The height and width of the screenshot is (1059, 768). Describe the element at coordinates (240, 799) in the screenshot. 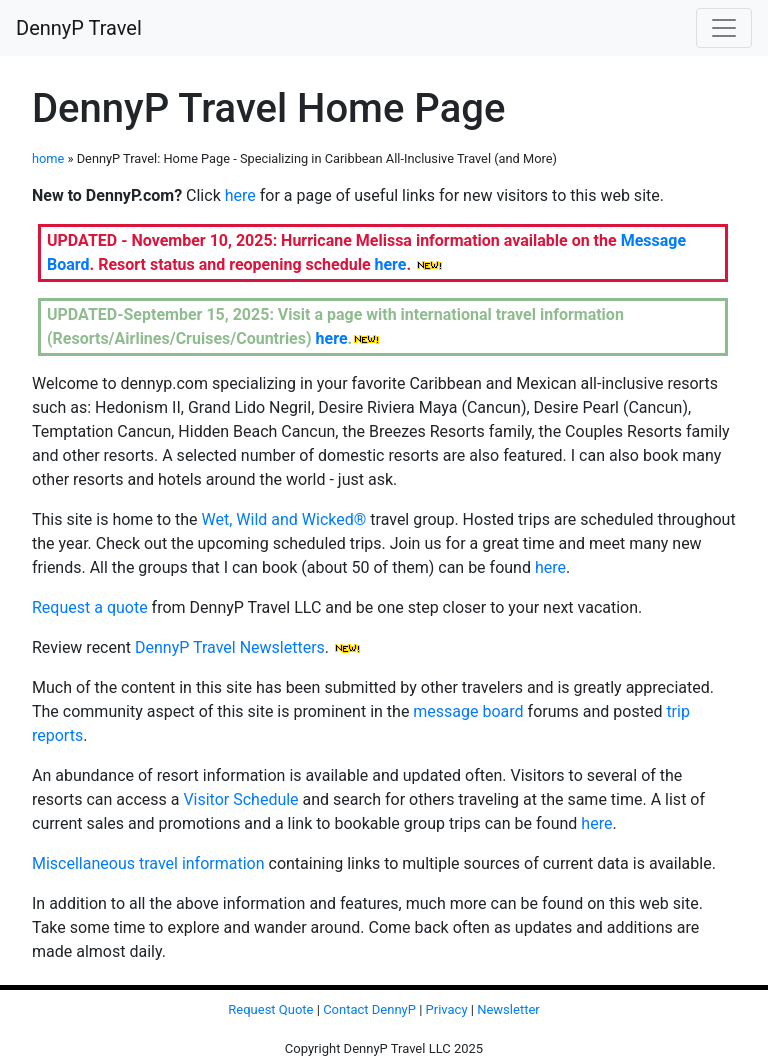

I see `Visitor Schedule` at that location.